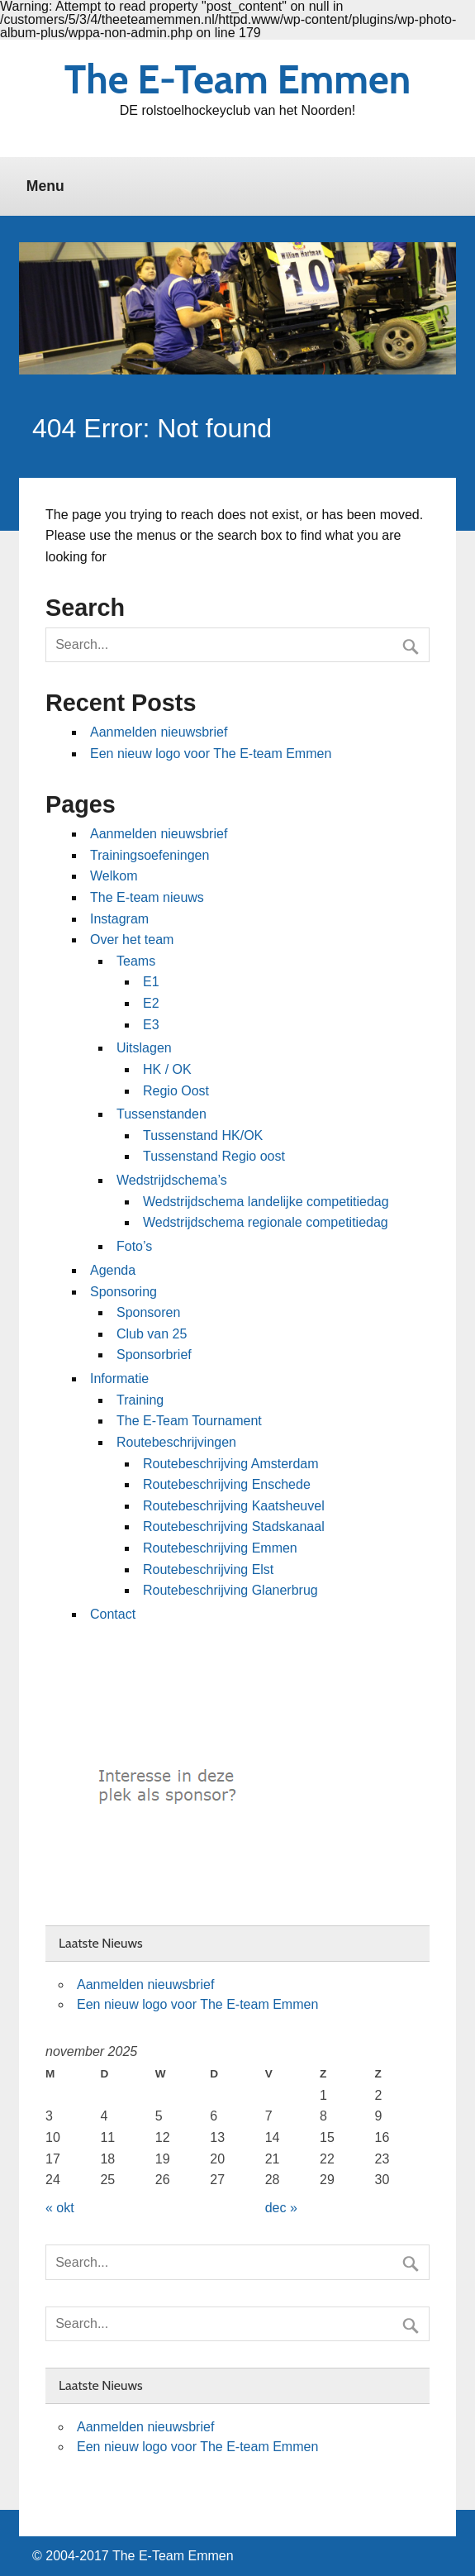  What do you see at coordinates (203, 1135) in the screenshot?
I see `Tussenstand HK/OK` at bounding box center [203, 1135].